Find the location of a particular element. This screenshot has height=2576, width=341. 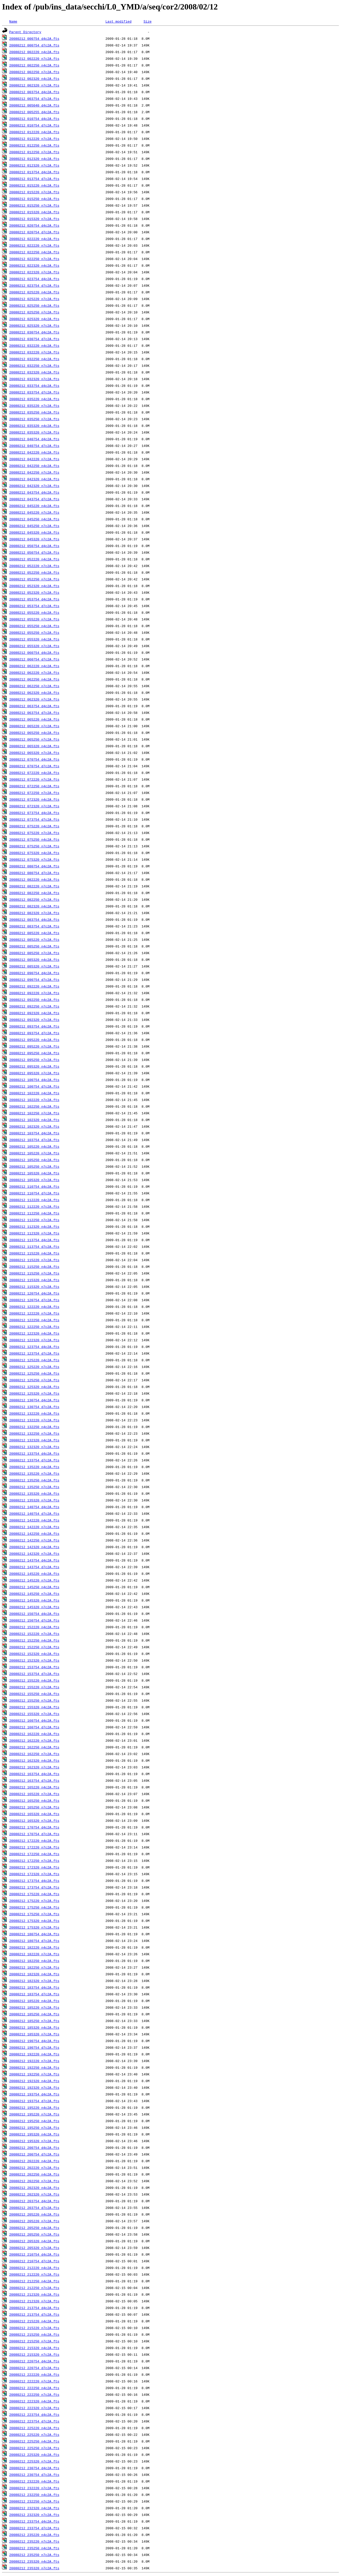

20080212_135320_n7c2A.fts is located at coordinates (34, 1500).